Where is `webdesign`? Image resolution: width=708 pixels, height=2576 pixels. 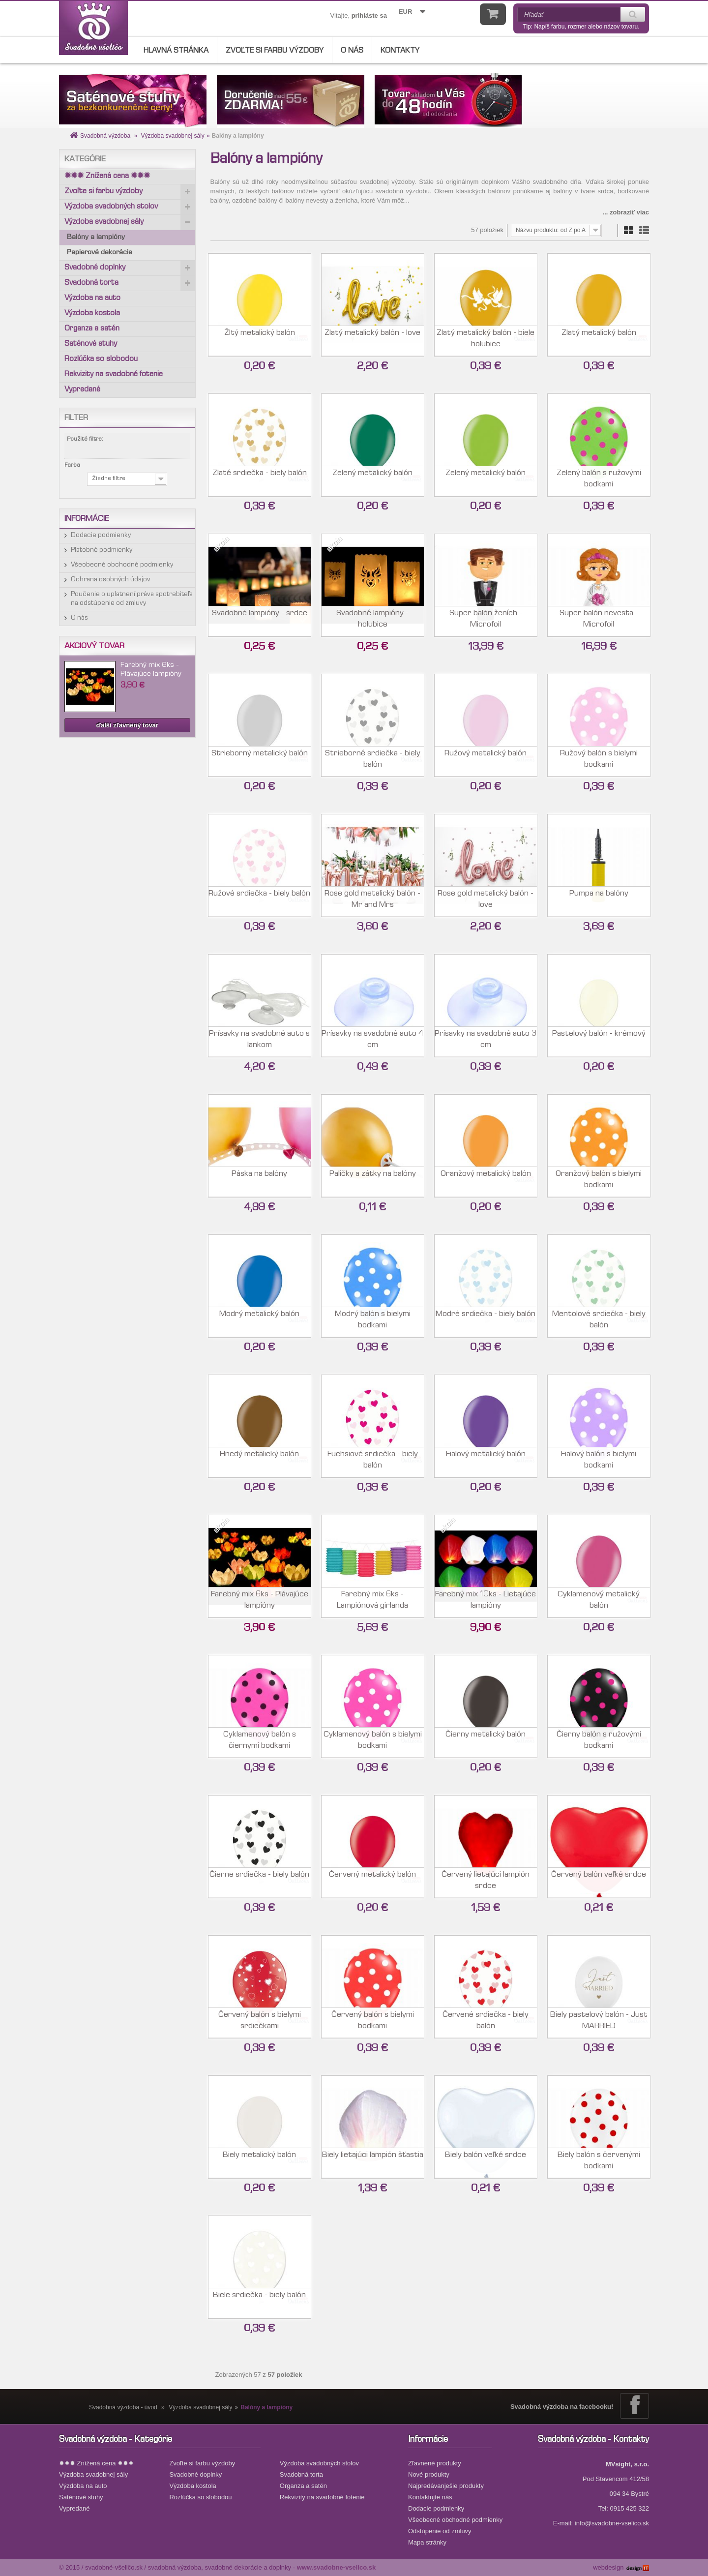
webdesign is located at coordinates (608, 2567).